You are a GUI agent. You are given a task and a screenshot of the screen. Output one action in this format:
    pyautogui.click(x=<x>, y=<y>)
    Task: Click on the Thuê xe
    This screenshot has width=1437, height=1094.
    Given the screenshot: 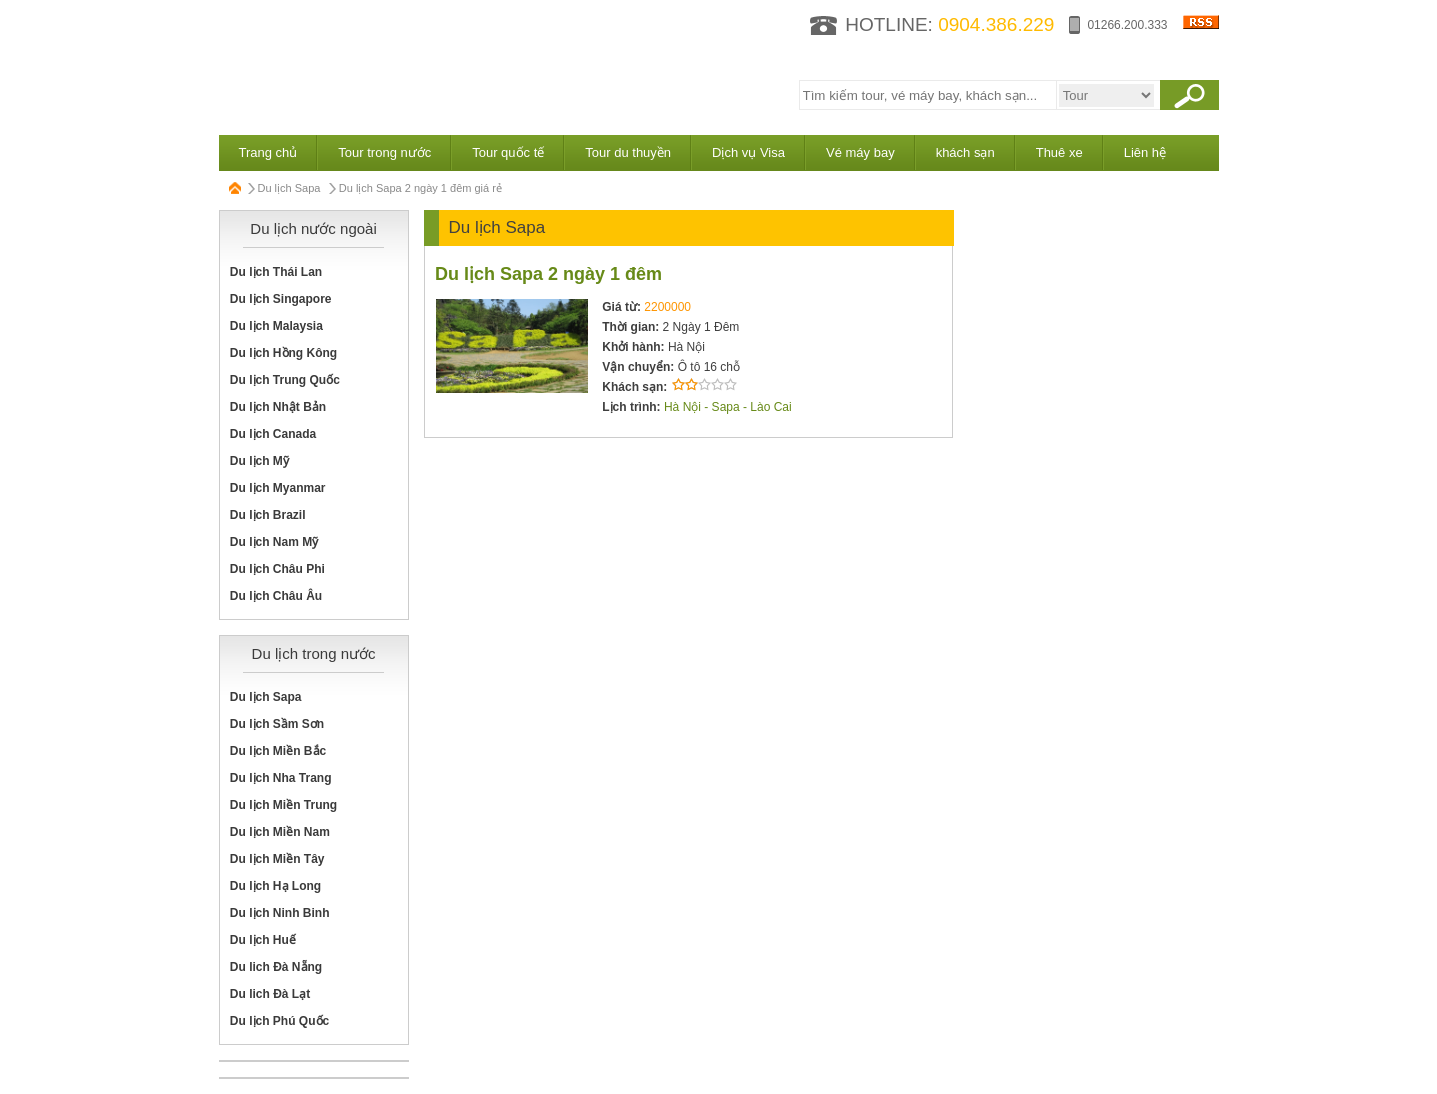 What is the action you would take?
    pyautogui.click(x=1059, y=152)
    